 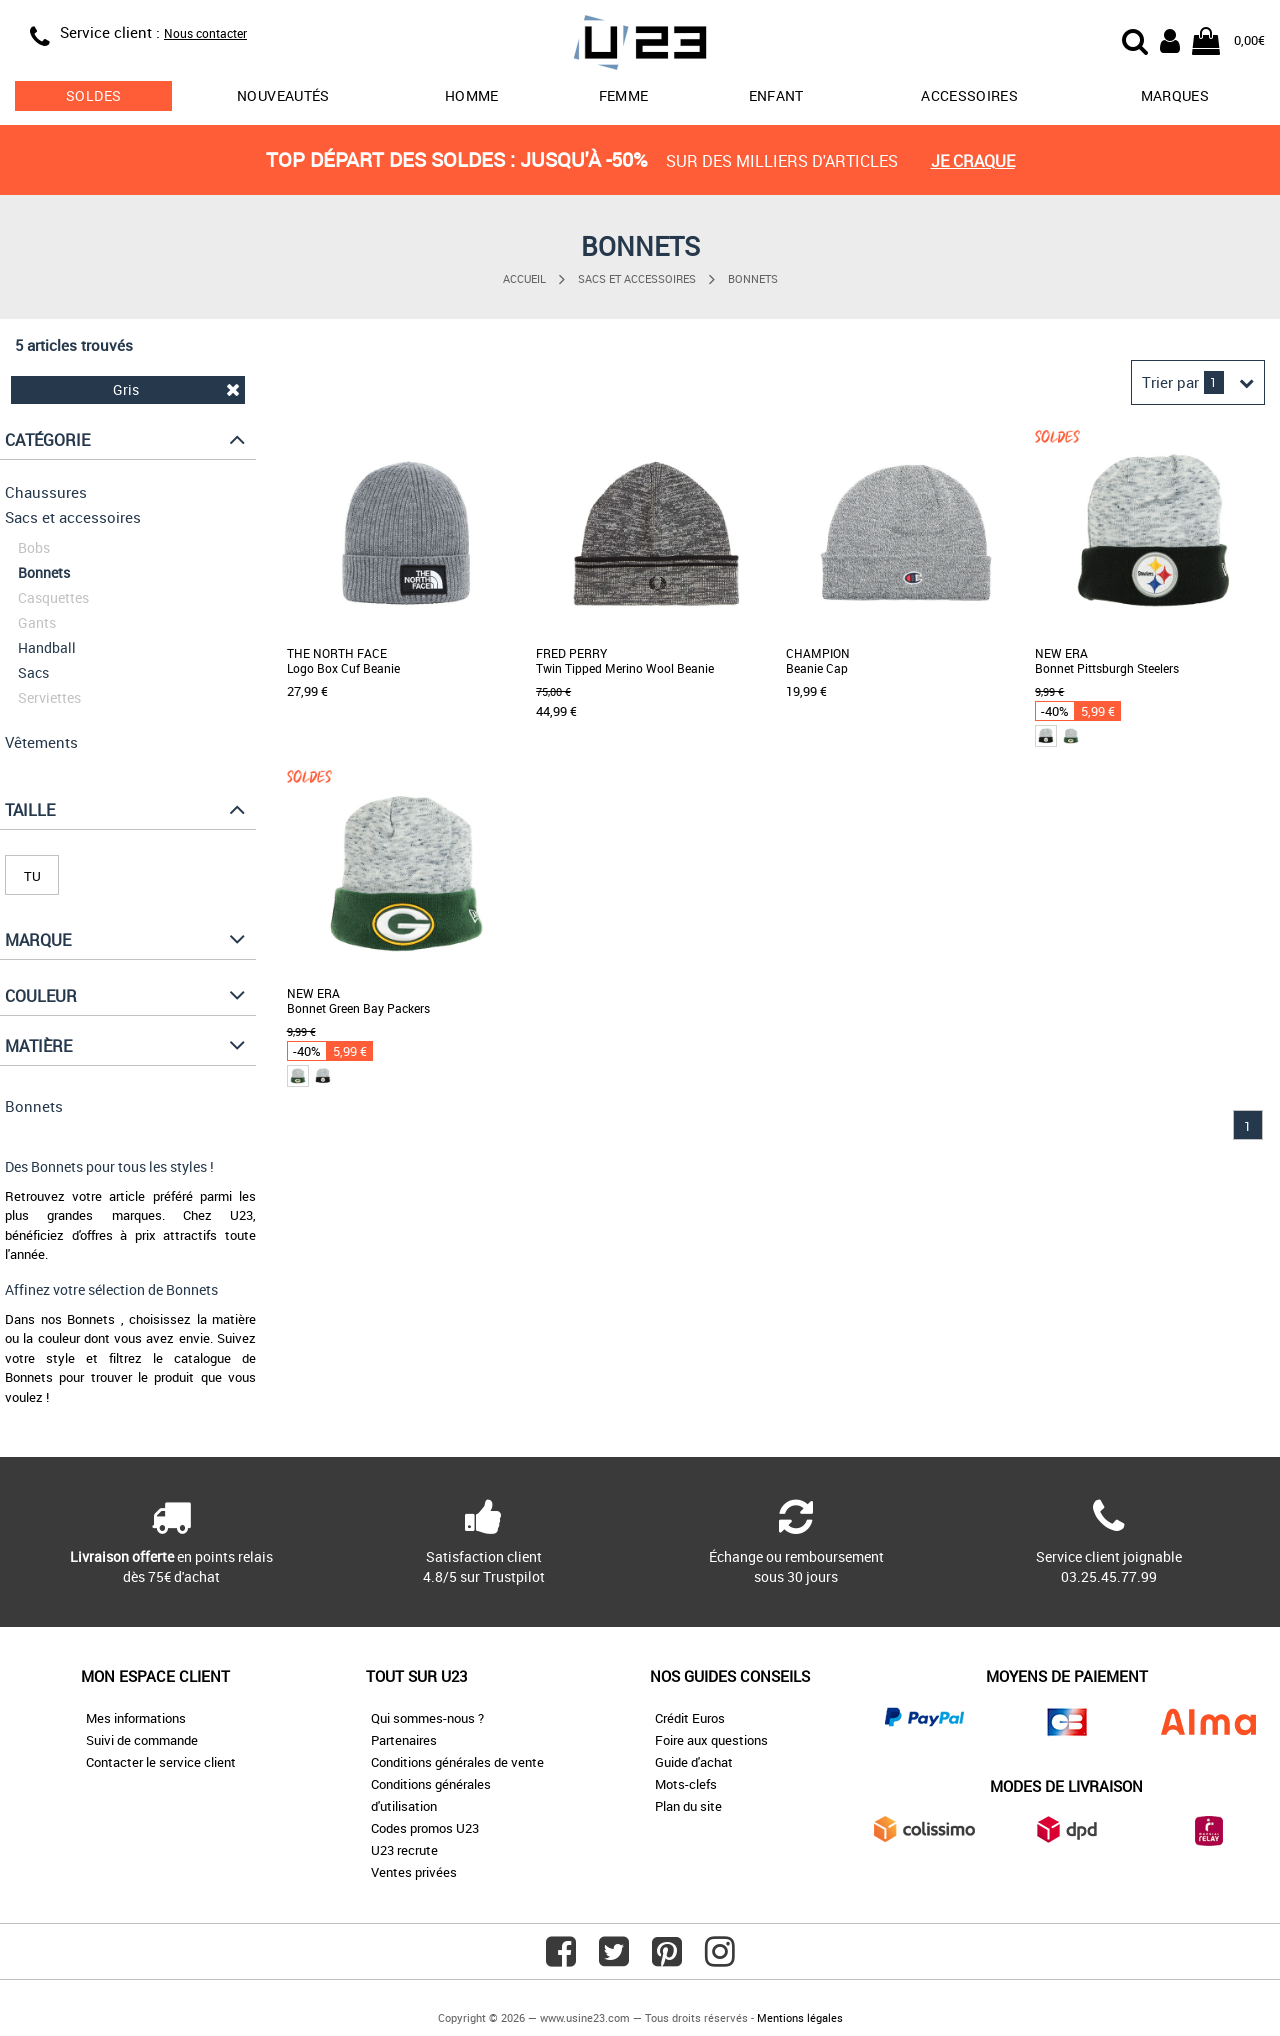 What do you see at coordinates (969, 95) in the screenshot?
I see `Accessoires` at bounding box center [969, 95].